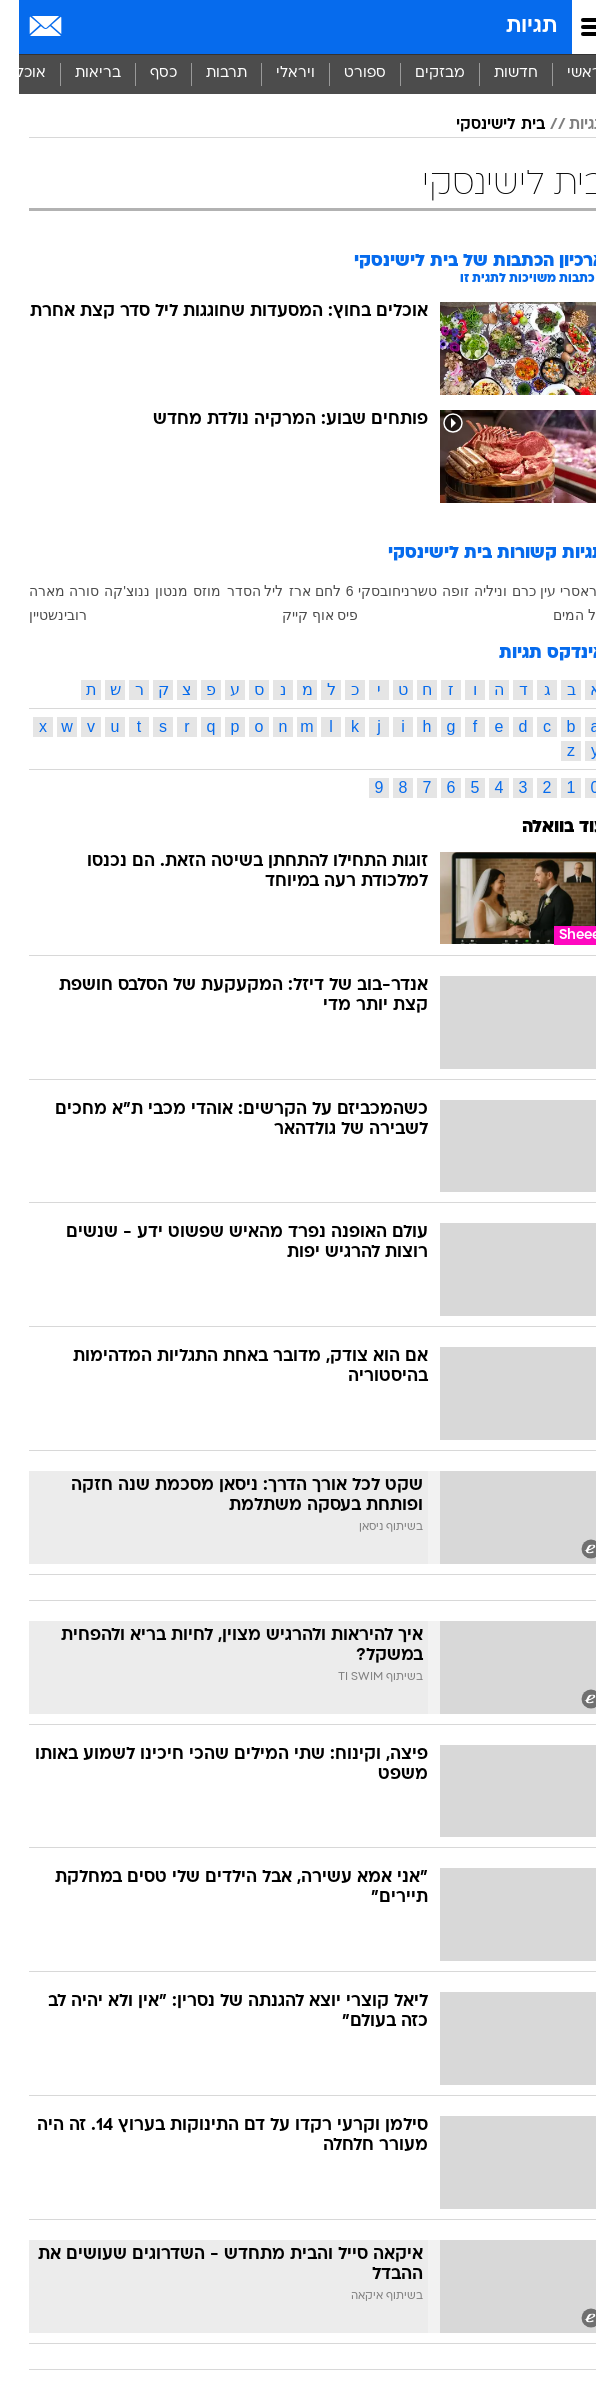 The image size is (596, 2390). I want to click on ספורט, so click(346, 73).